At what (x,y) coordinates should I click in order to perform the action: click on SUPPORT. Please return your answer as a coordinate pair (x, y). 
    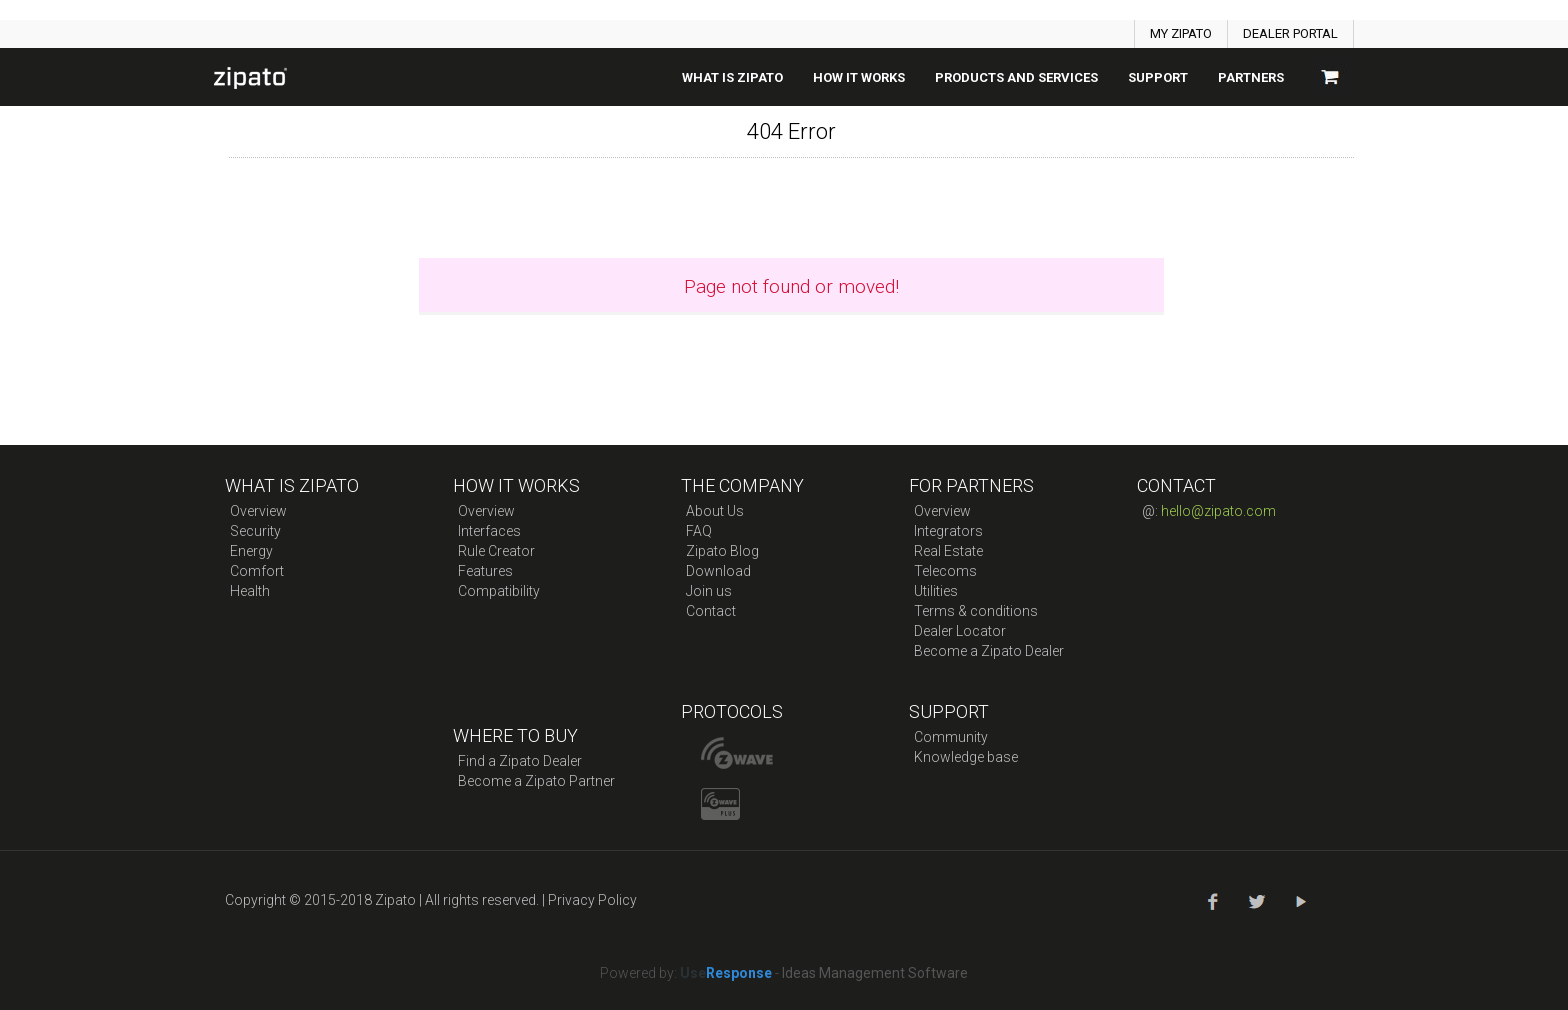
    Looking at the image, I should click on (1158, 77).